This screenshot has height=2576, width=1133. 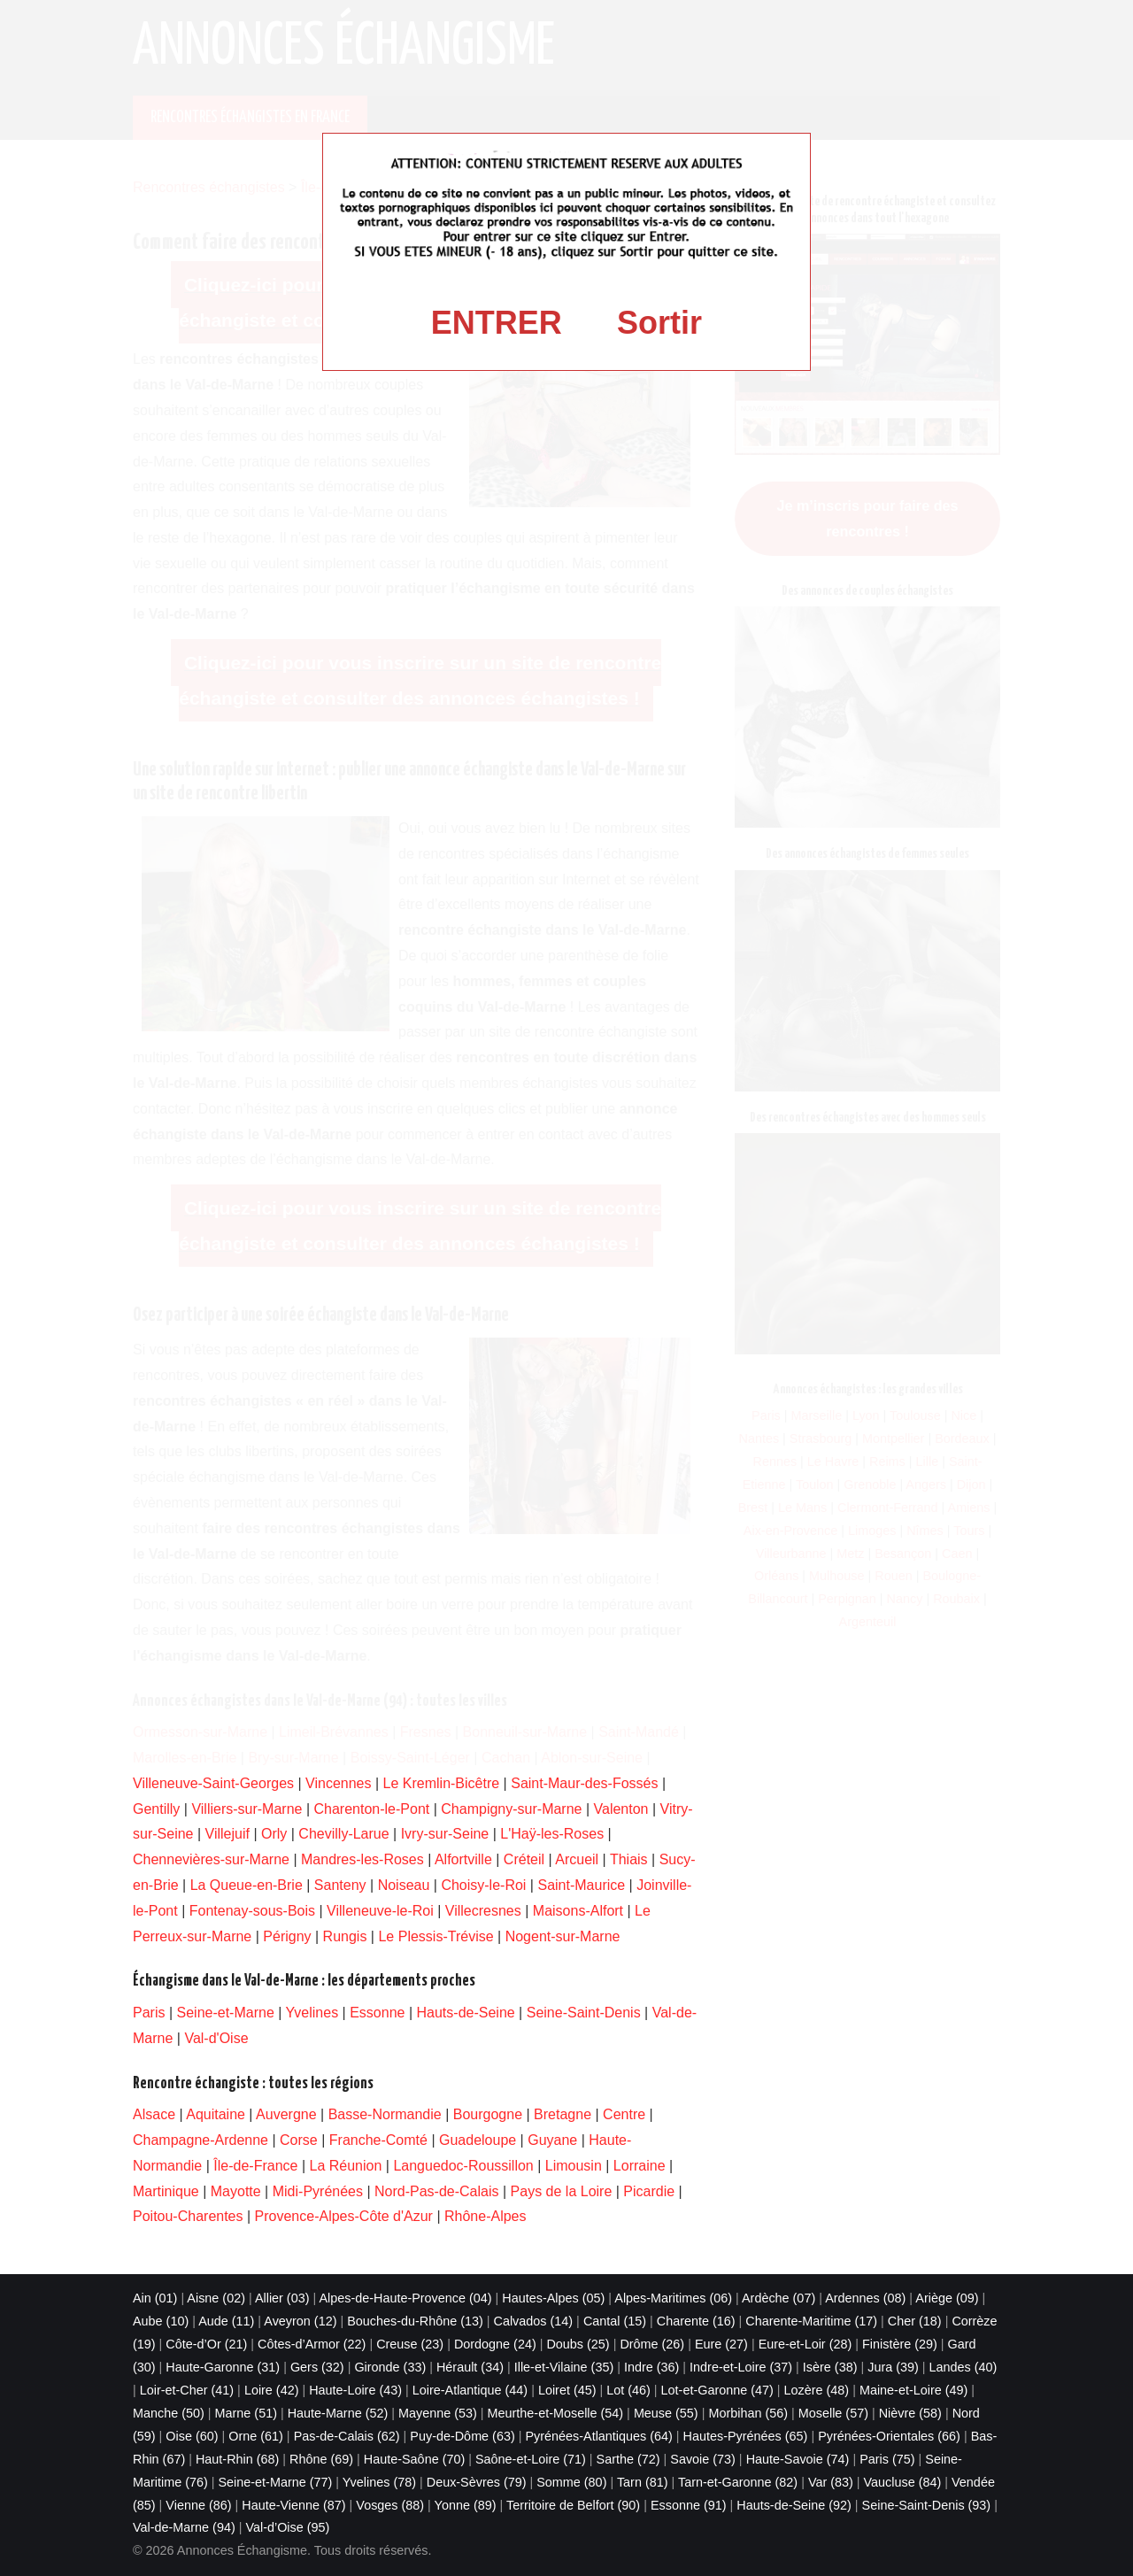 I want to click on Pyrénées-Atlantiques (64), so click(x=598, y=2436).